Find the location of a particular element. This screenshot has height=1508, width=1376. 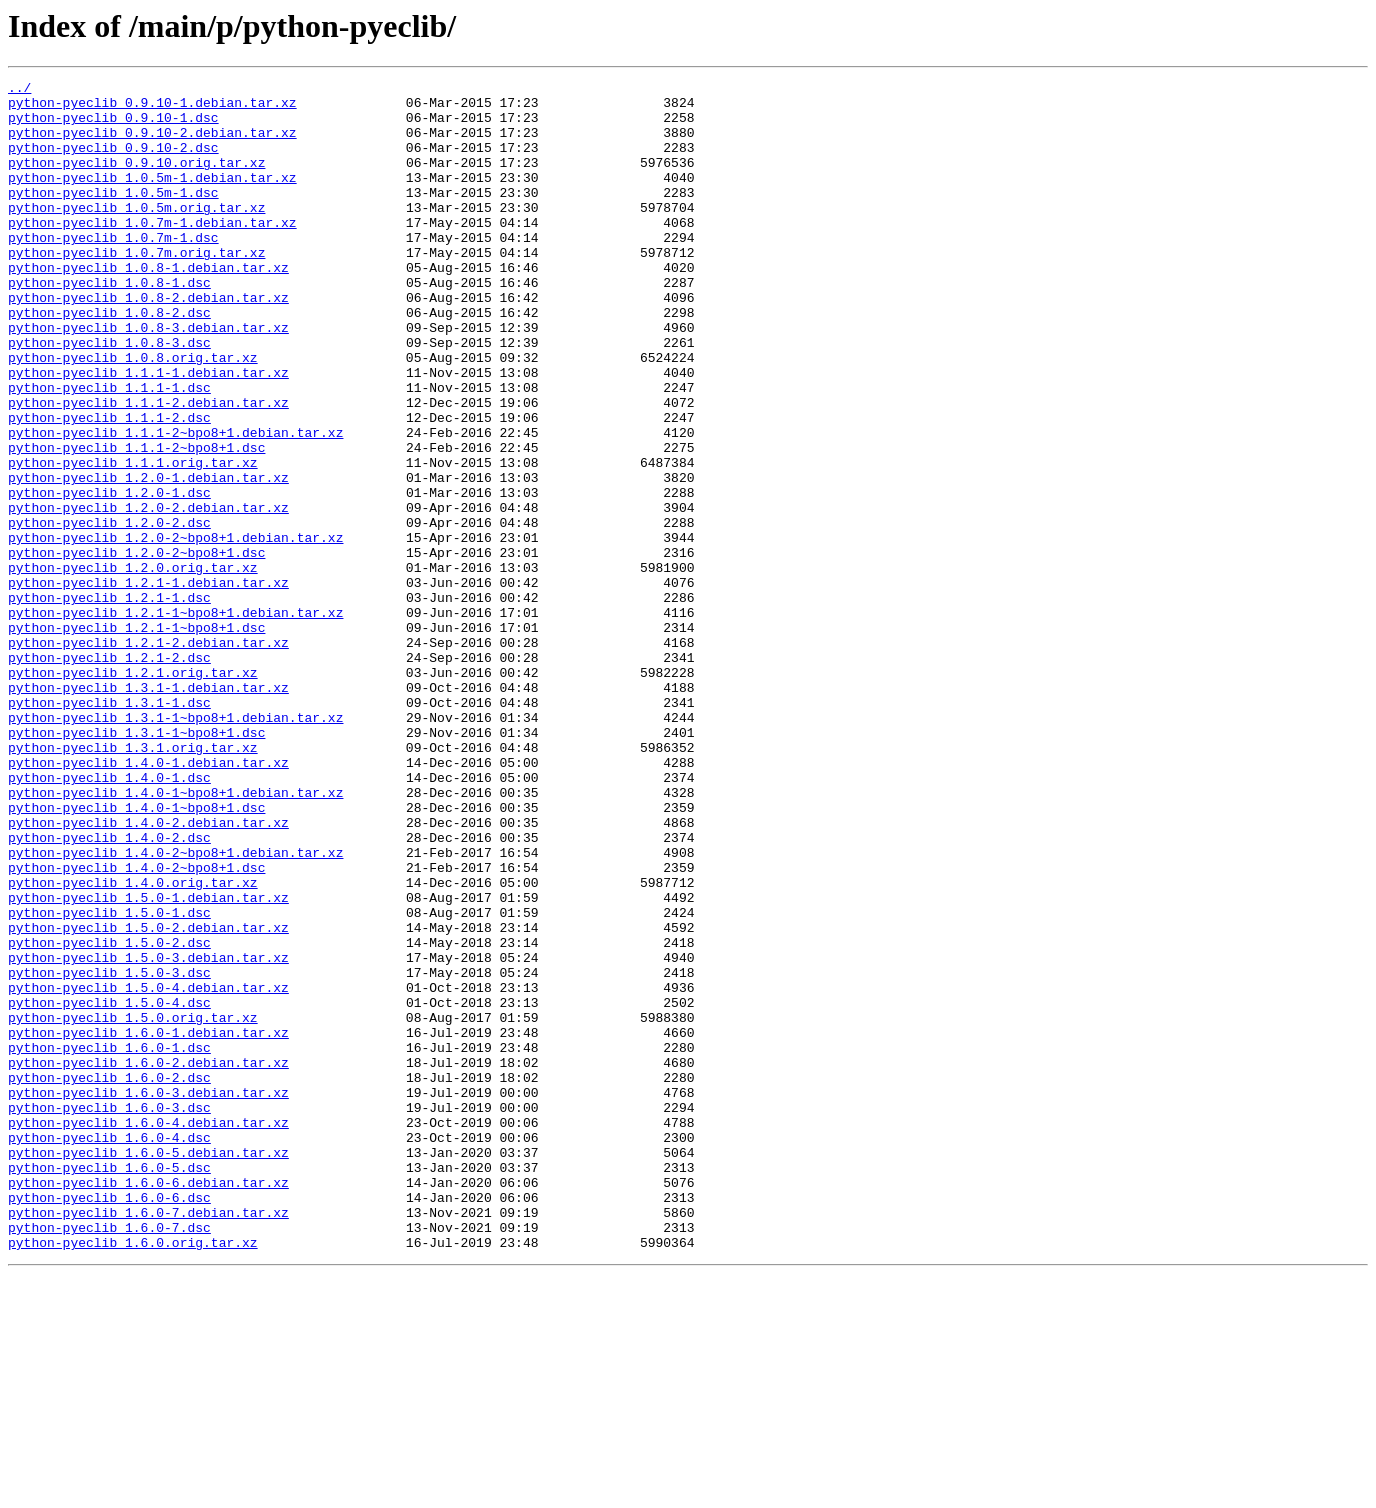

python-pyeclib_1.6.0-2.dsc is located at coordinates (109, 1278).